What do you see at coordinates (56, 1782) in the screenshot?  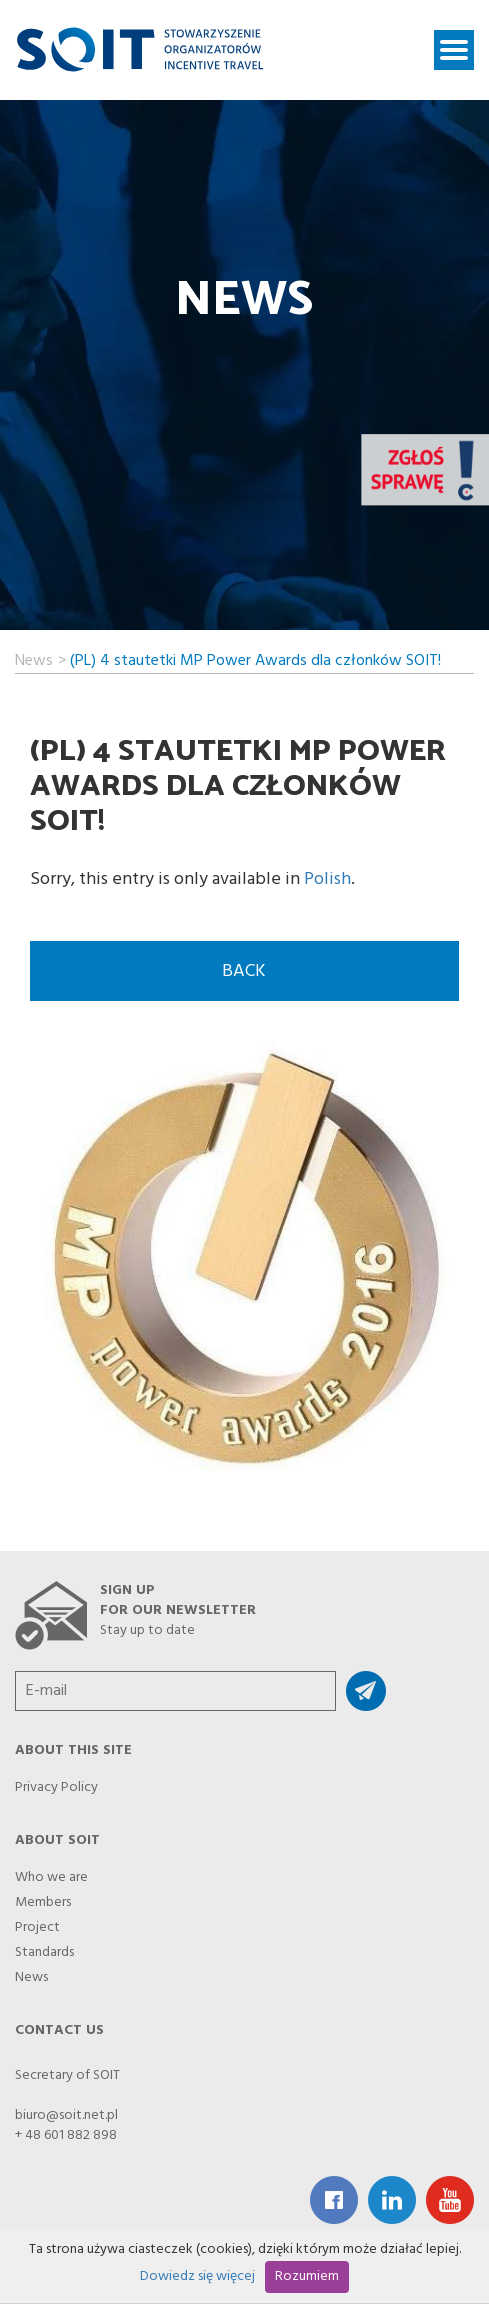 I see `Privacy Policy` at bounding box center [56, 1782].